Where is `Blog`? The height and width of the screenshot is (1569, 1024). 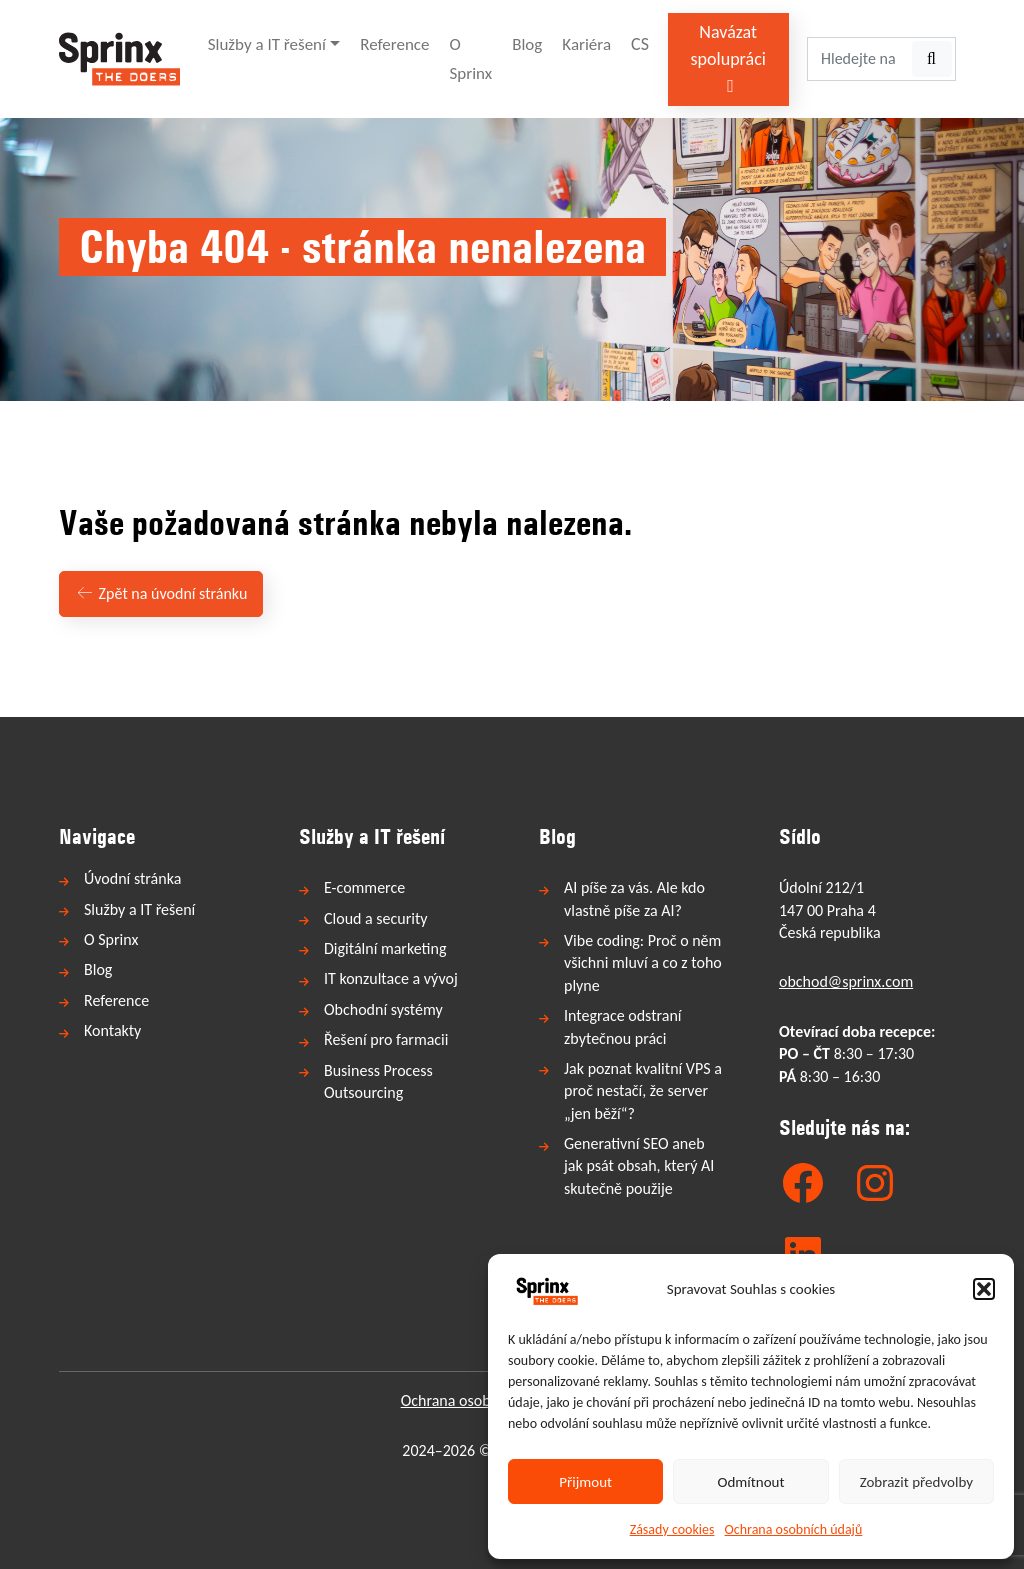
Blog is located at coordinates (527, 44).